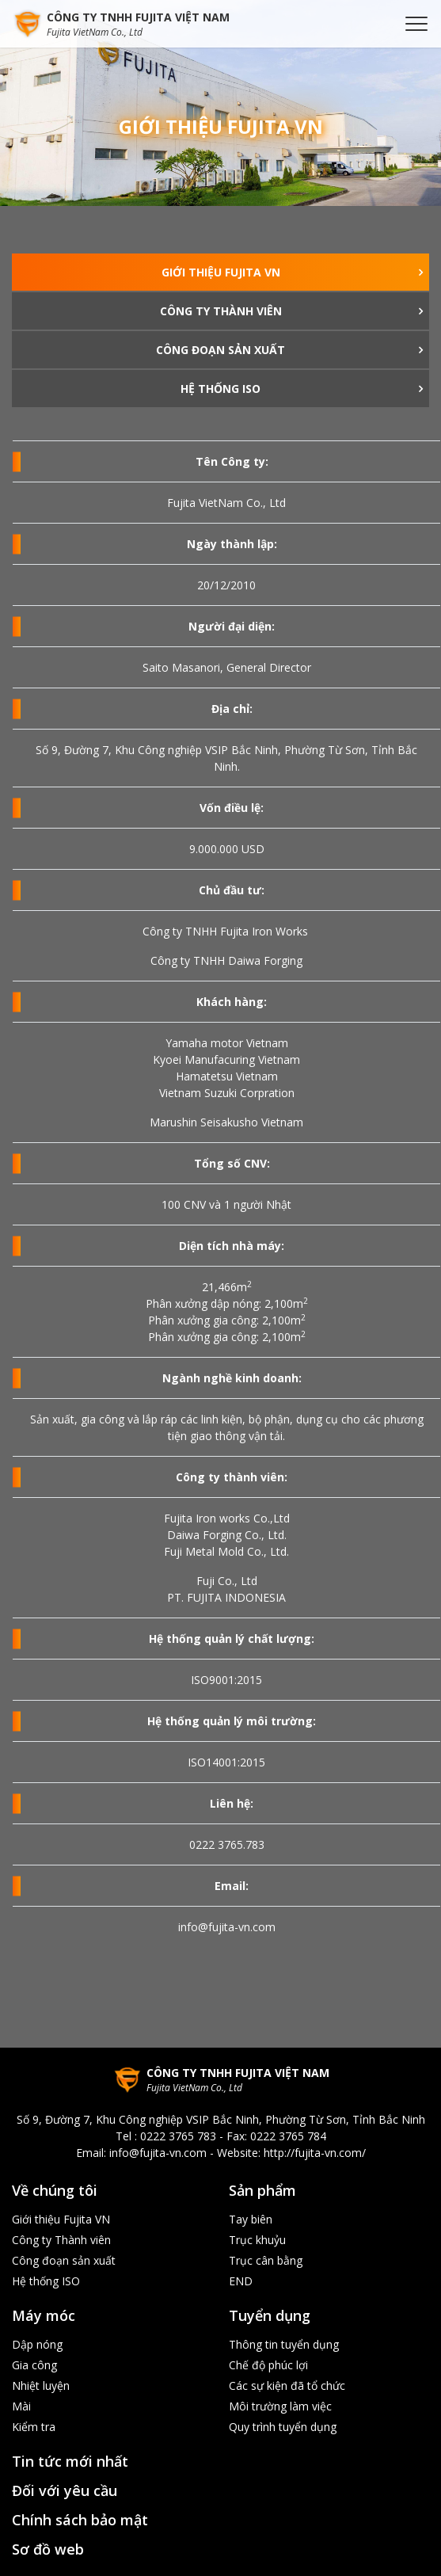 The image size is (441, 2576). What do you see at coordinates (257, 2239) in the screenshot?
I see `Trục khuỷu` at bounding box center [257, 2239].